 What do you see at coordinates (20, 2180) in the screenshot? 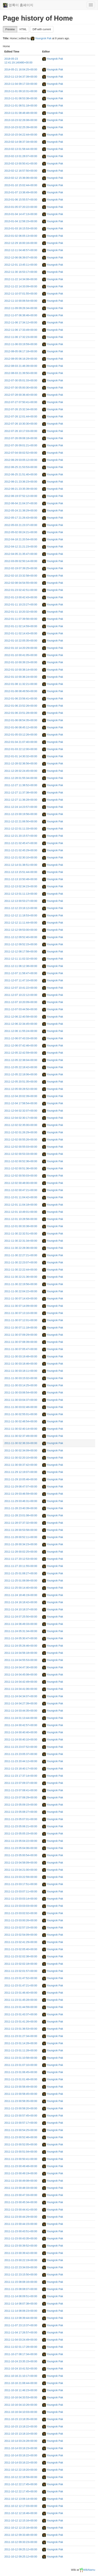
I see `2011-11-23 00:49:08+00:00` at bounding box center [20, 2180].